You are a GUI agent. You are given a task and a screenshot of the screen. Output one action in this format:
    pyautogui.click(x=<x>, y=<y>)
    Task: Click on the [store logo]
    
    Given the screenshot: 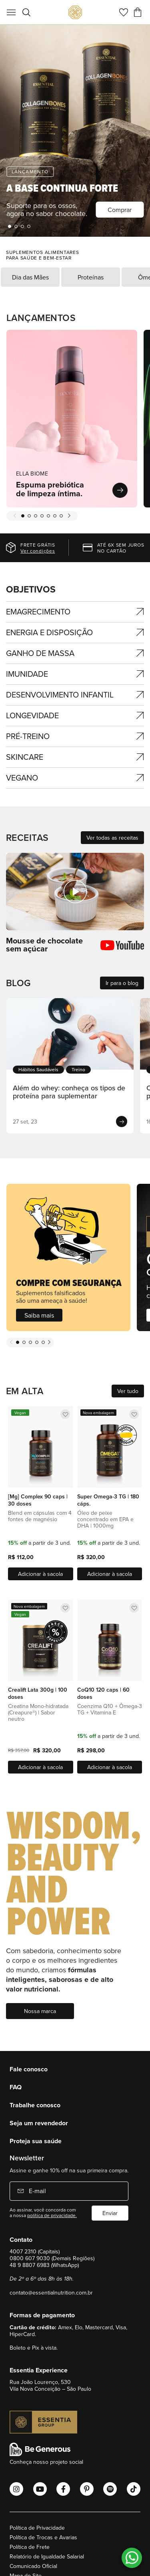 What is the action you would take?
    pyautogui.click(x=75, y=12)
    